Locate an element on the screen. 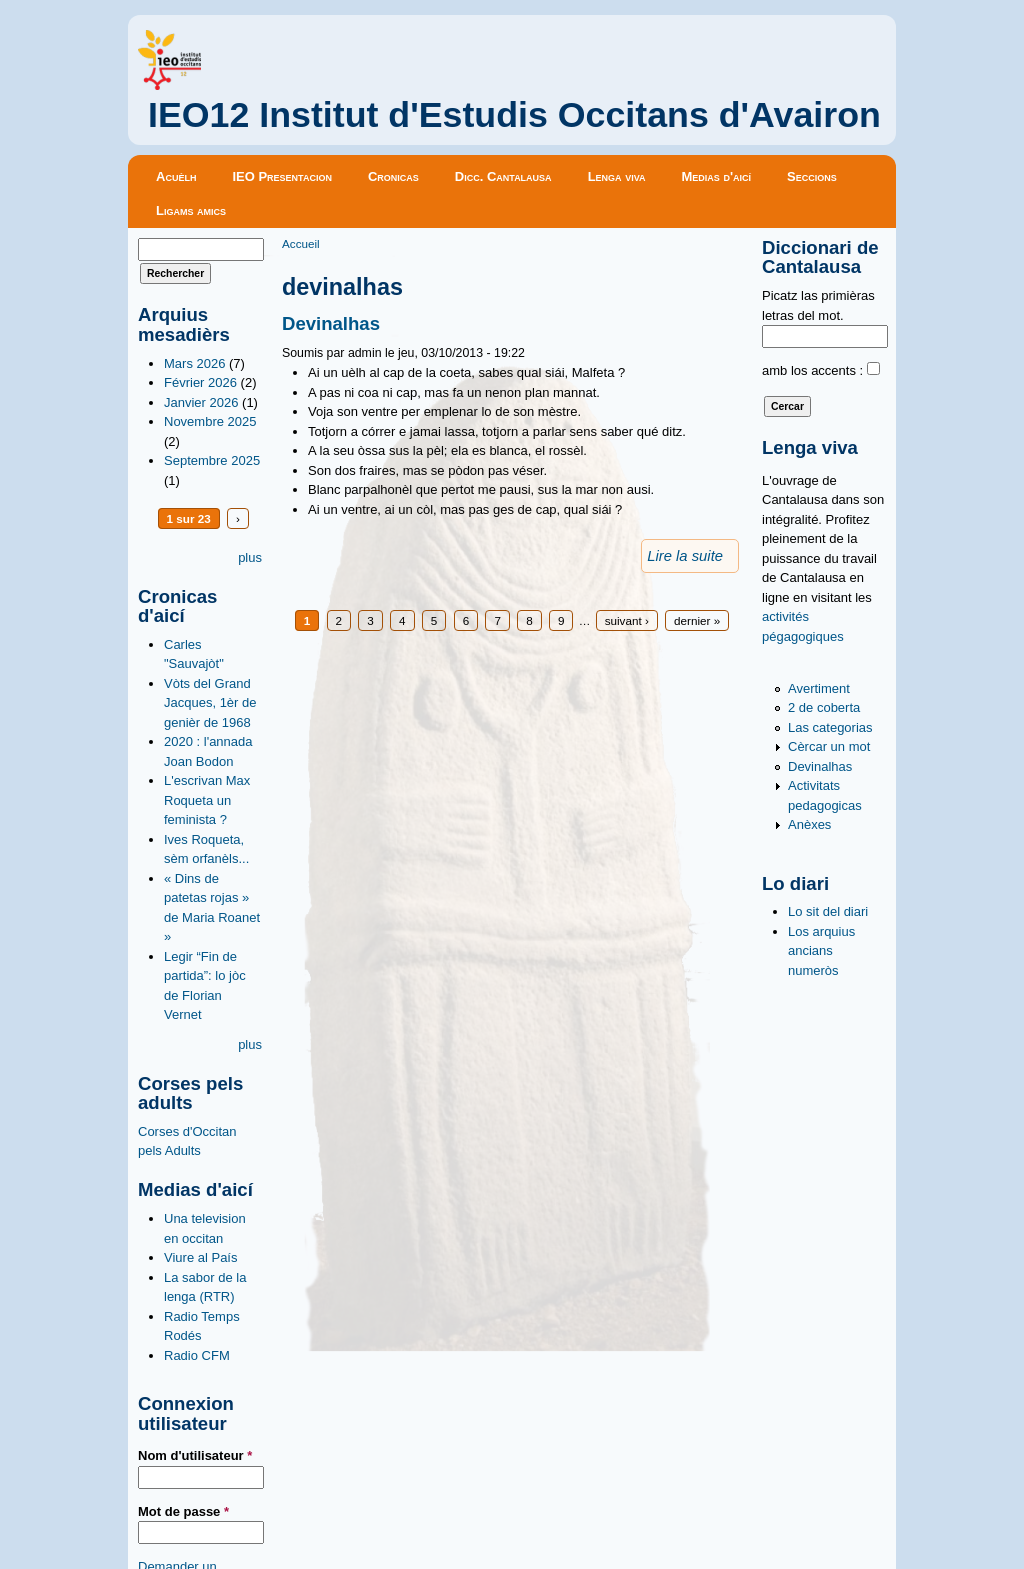 This screenshot has width=1024, height=1569. Janvier 2026 is located at coordinates (201, 402).